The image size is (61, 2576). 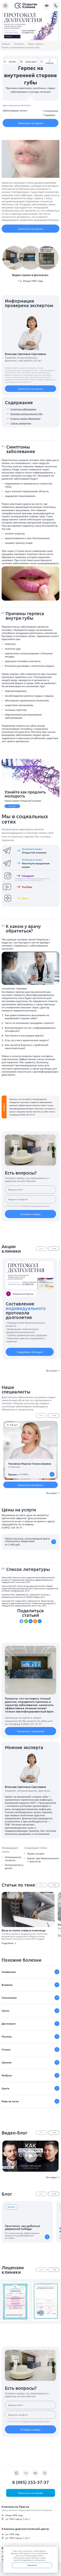 What do you see at coordinates (23, 1294) in the screenshot?
I see `Клиника на Пресне` at bounding box center [23, 1294].